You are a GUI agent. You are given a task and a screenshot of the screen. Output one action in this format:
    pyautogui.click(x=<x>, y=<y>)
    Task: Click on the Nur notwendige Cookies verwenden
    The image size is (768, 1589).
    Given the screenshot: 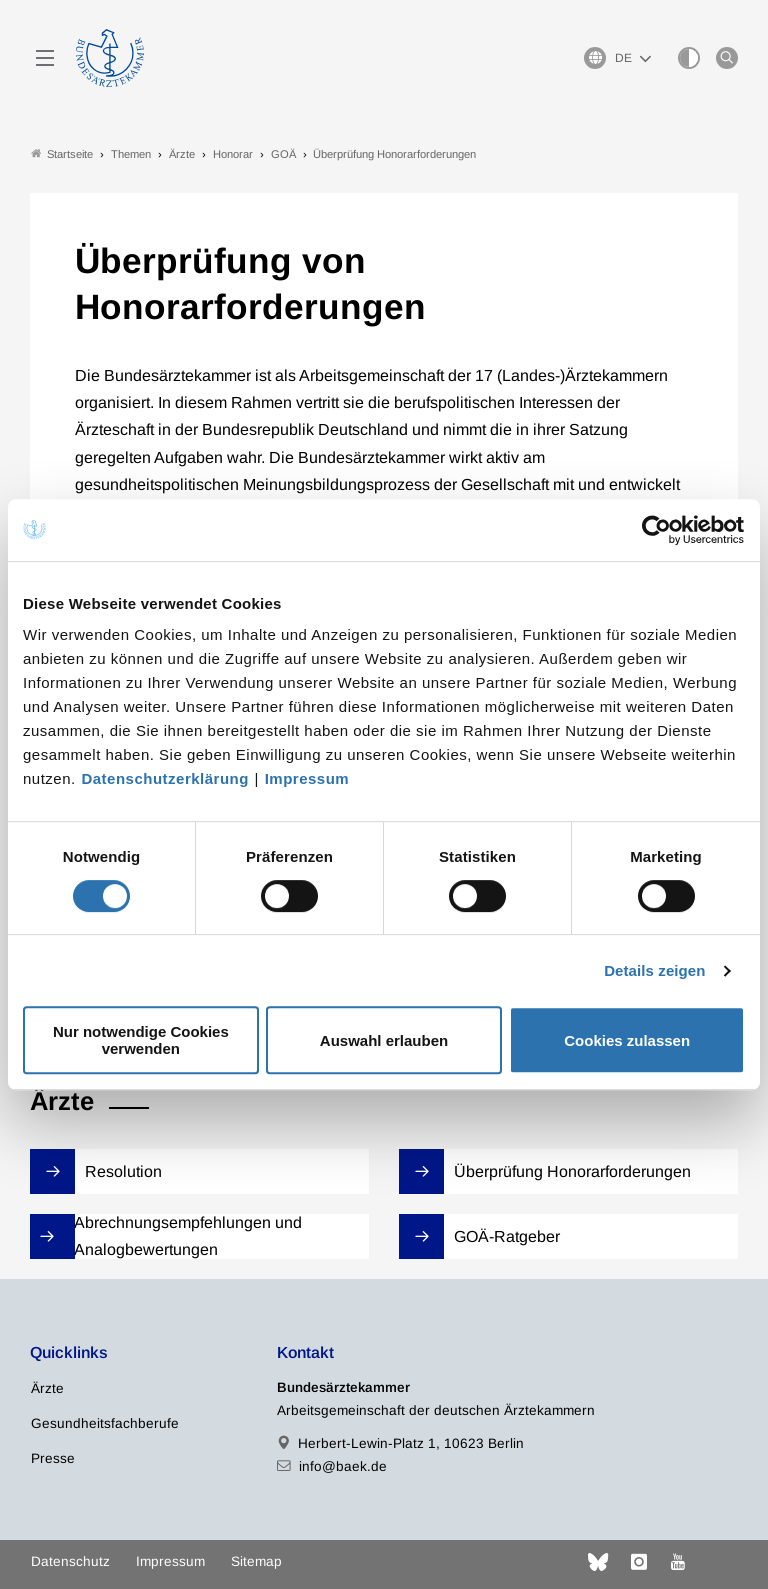 What is the action you would take?
    pyautogui.click(x=141, y=1040)
    